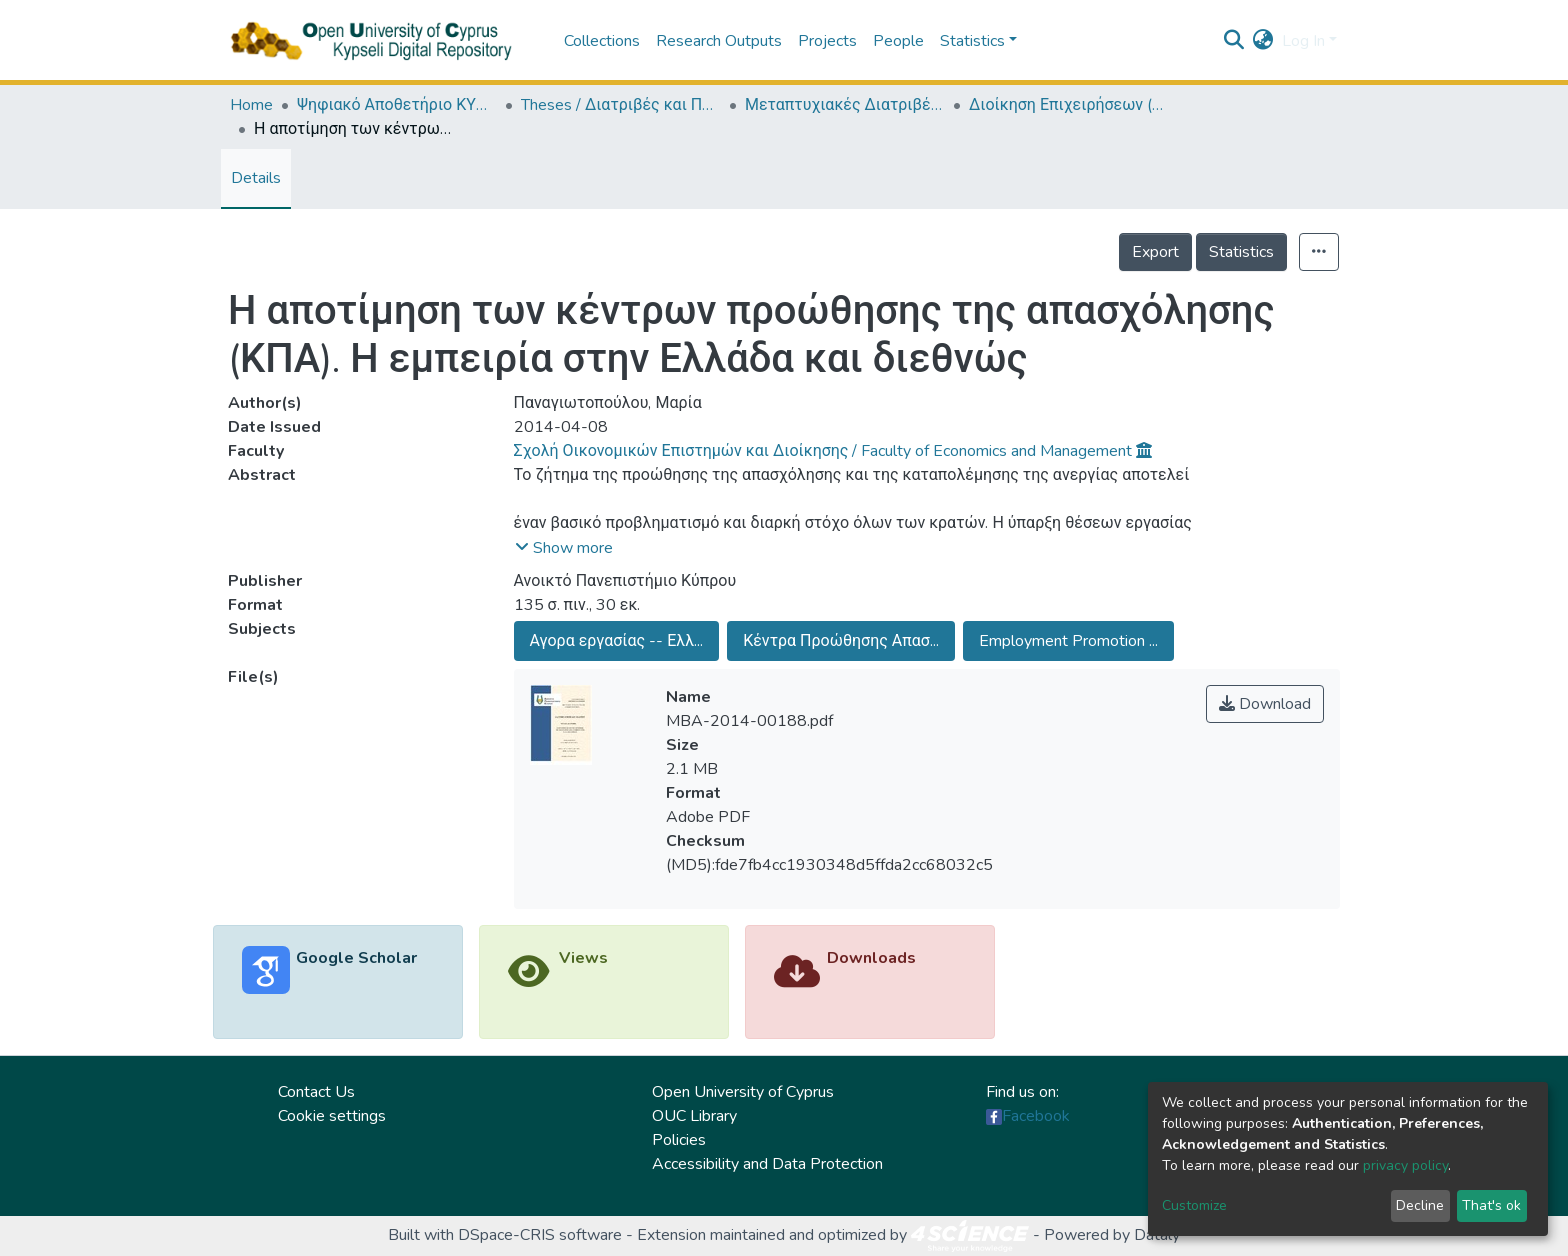  Describe the element at coordinates (767, 1164) in the screenshot. I see `Accessibility and Data Protection` at that location.